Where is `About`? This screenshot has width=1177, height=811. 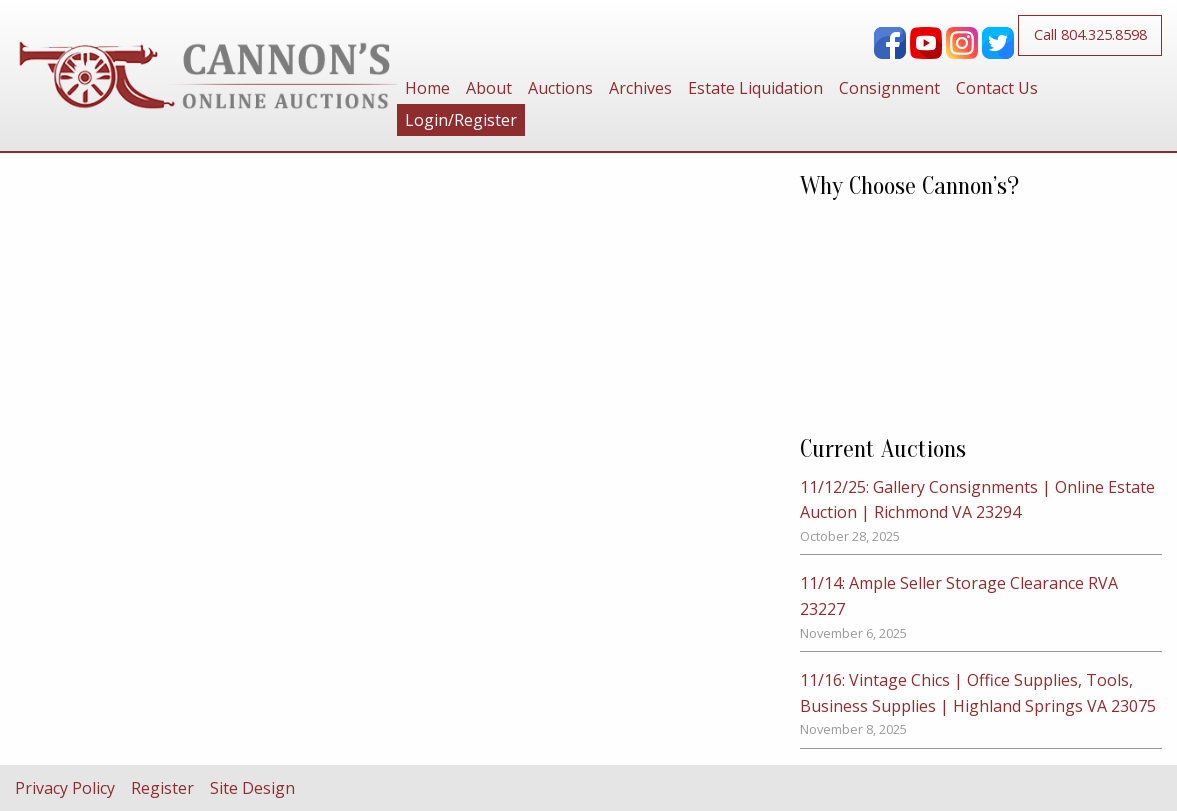
About is located at coordinates (489, 88).